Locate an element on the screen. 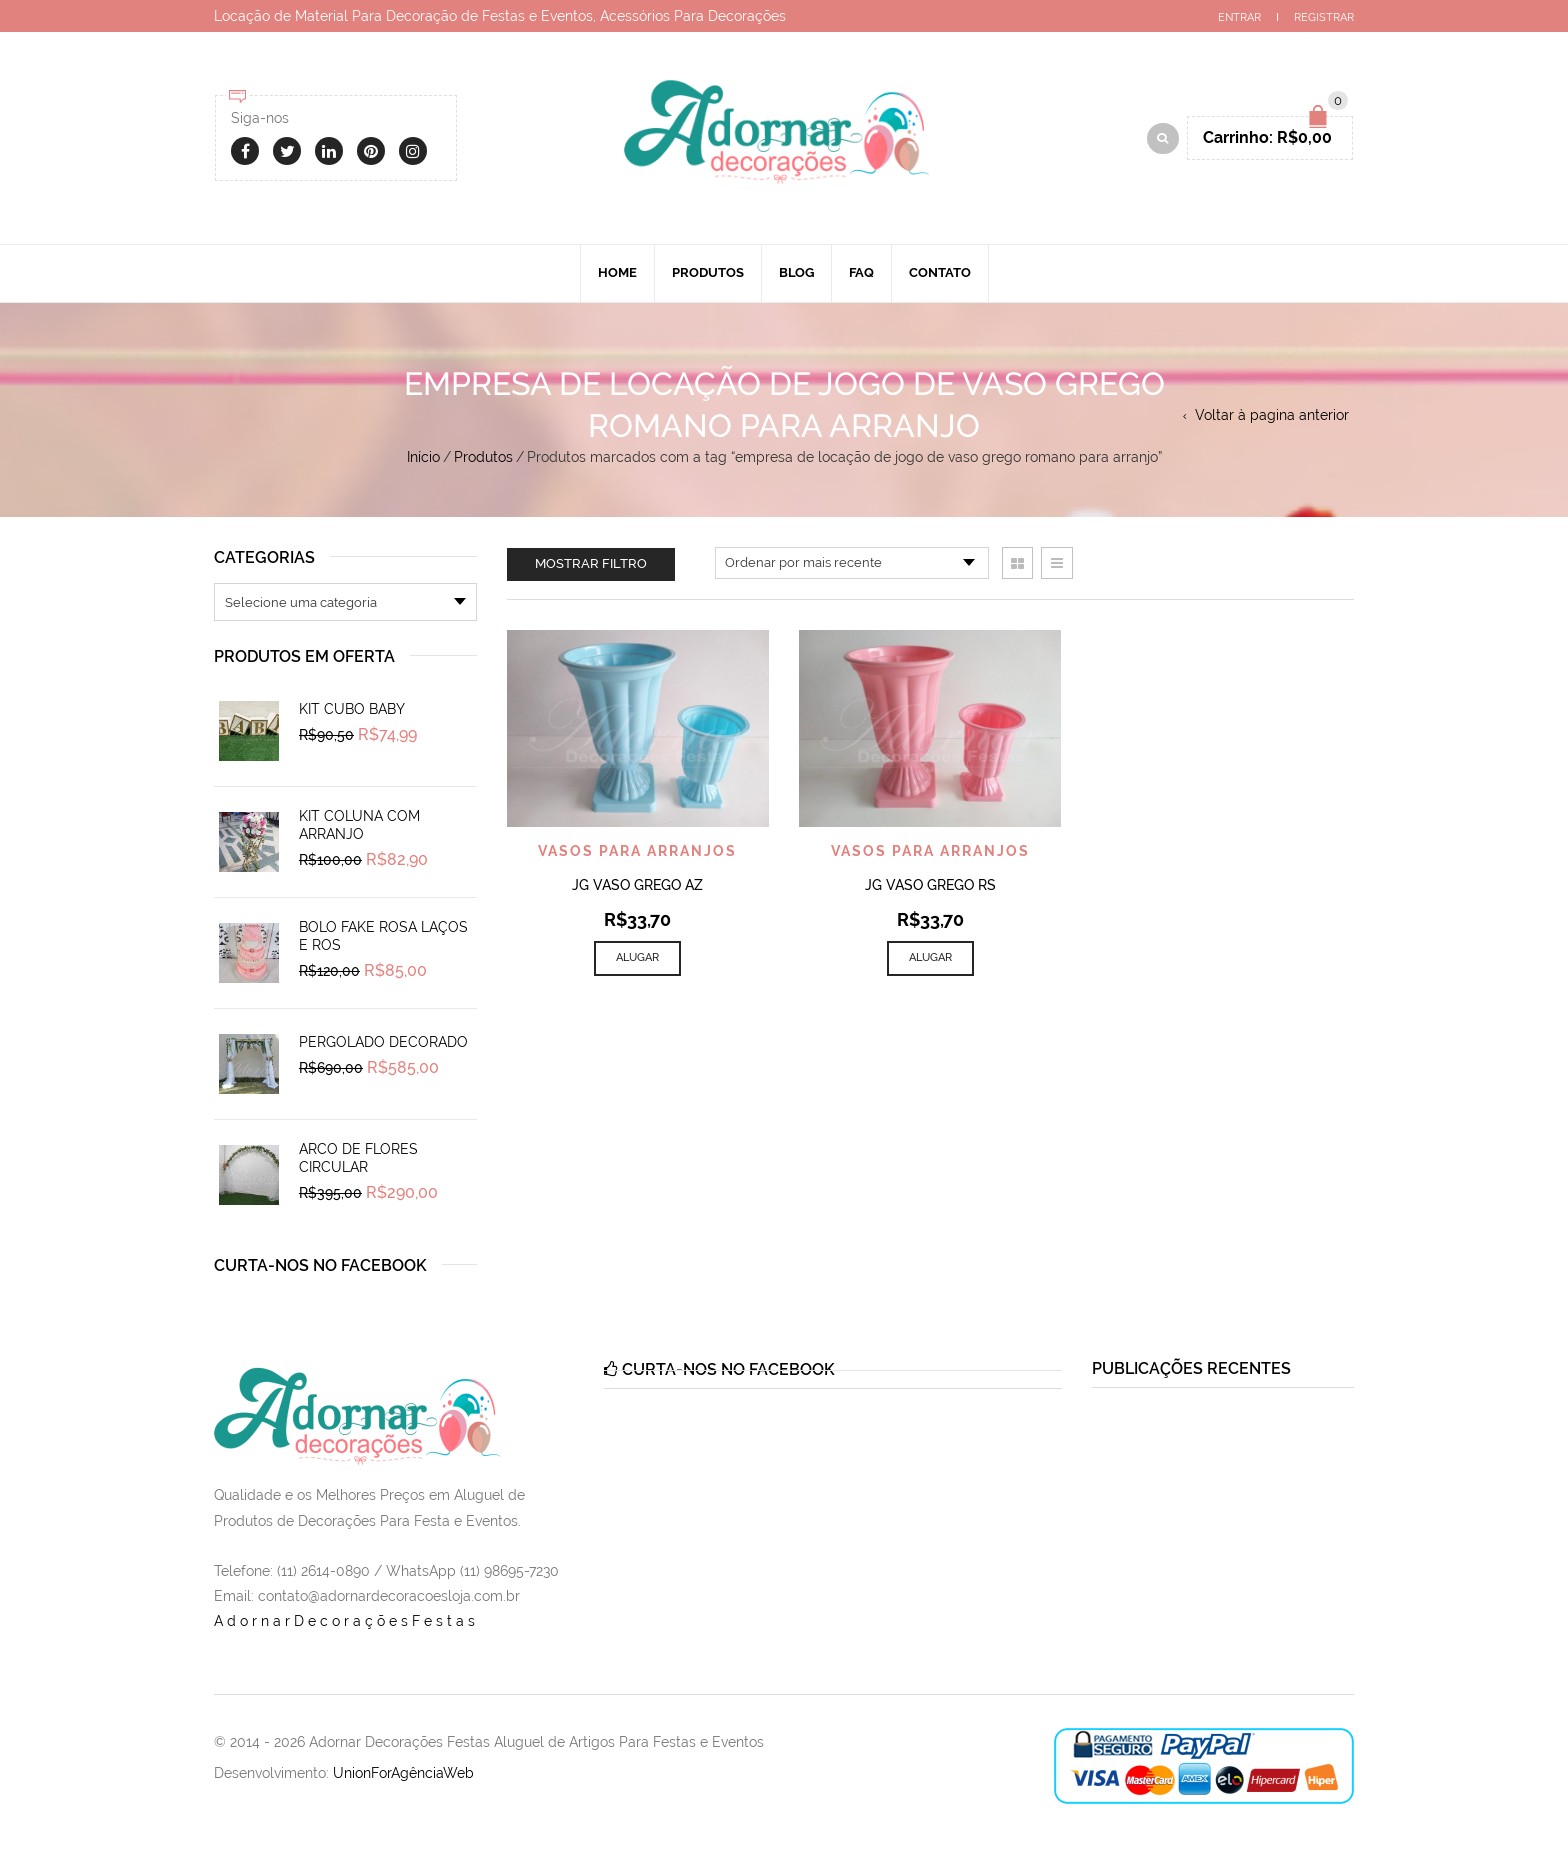 This screenshot has height=1864, width=1568. Curta-nos no Facebook is located at coordinates (320, 1265).